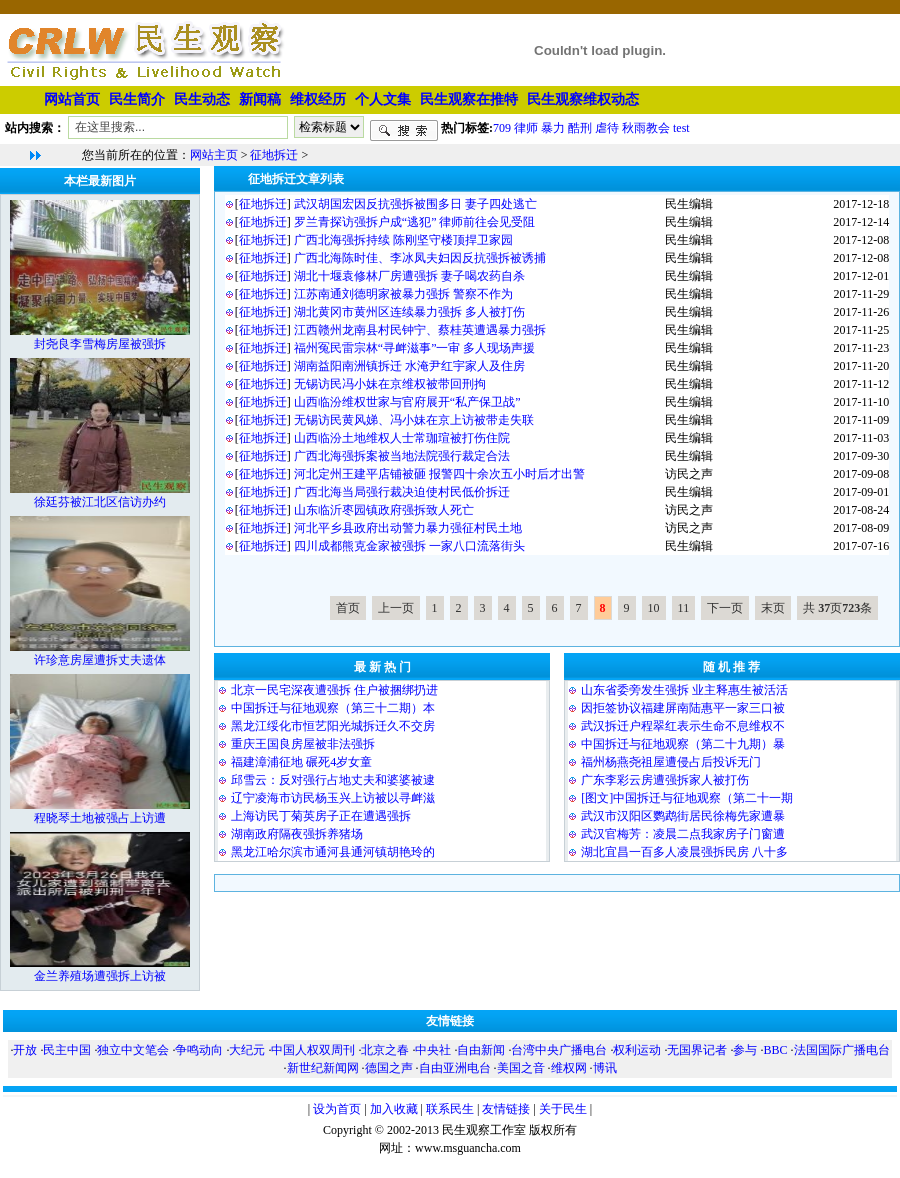 The width and height of the screenshot is (900, 1178). I want to click on 辽宁凌海市访民杨玉兴上访被以寻衅滋, so click(333, 798).